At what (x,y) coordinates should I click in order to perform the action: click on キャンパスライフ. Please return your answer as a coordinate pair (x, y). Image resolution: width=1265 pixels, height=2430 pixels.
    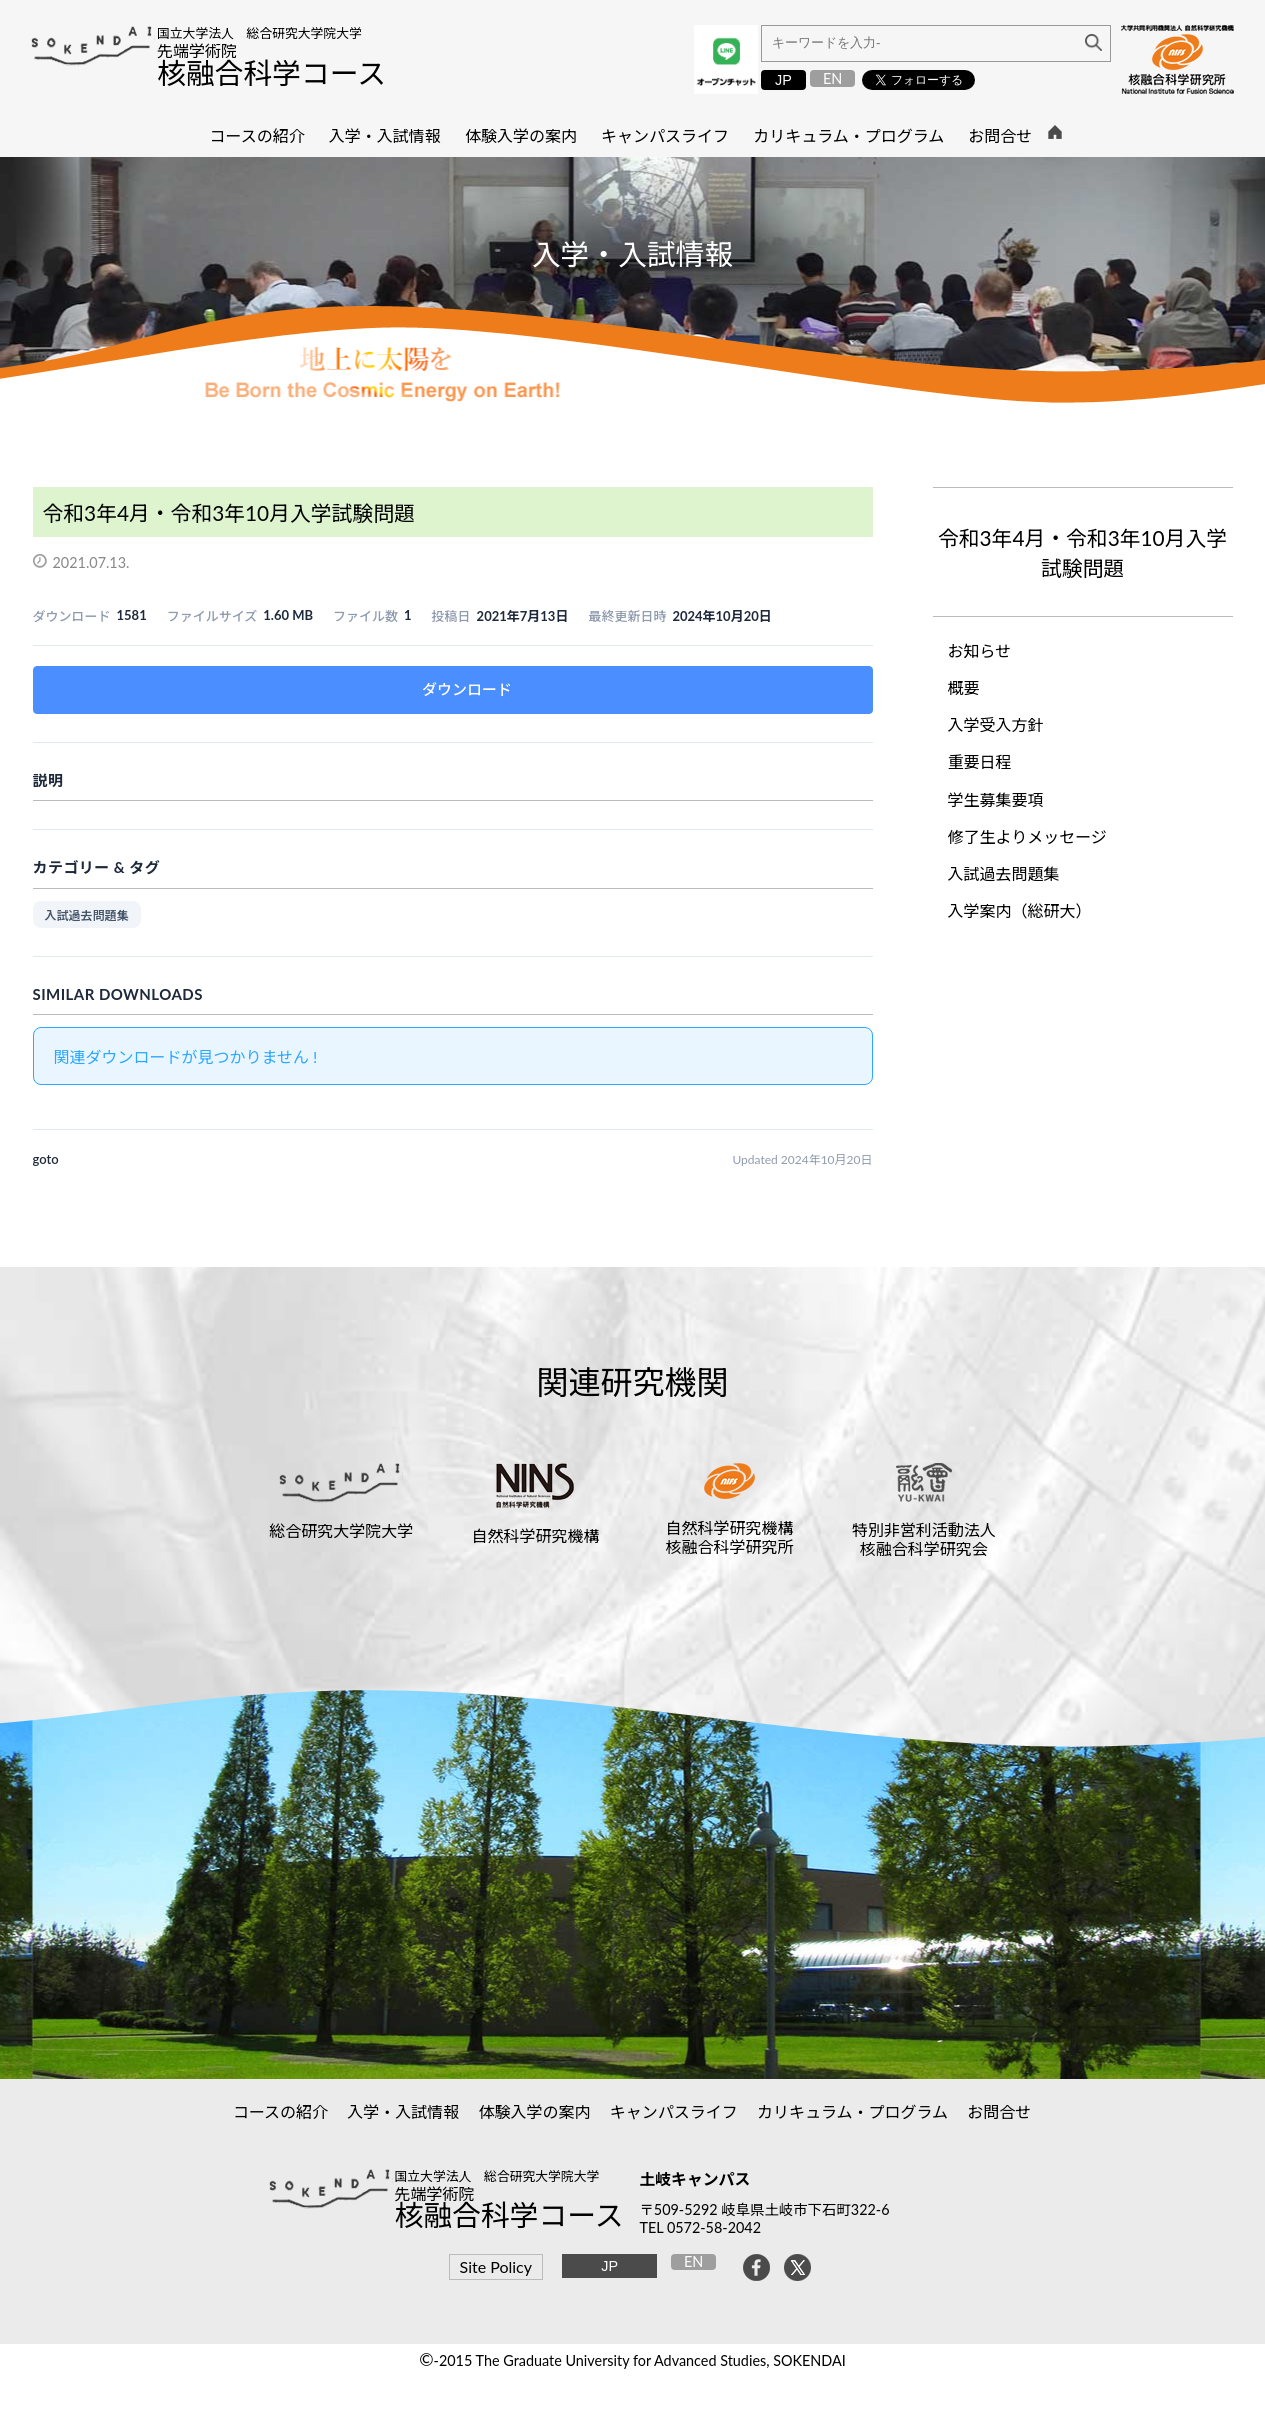
    Looking at the image, I should click on (674, 2111).